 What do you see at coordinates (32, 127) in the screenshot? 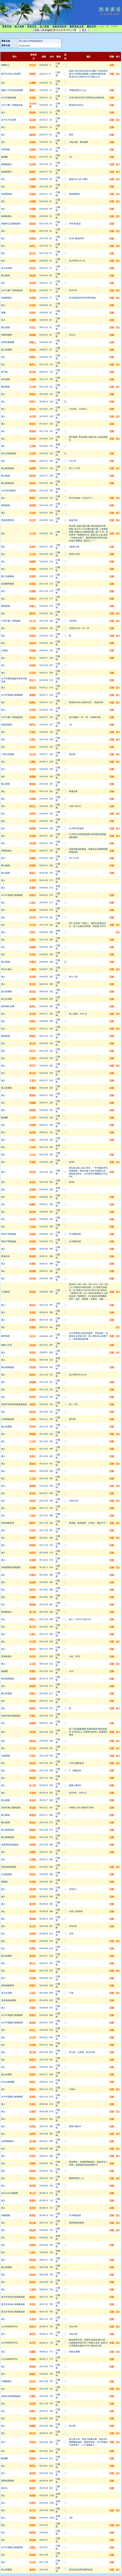
I see `黃成旺` at bounding box center [32, 127].